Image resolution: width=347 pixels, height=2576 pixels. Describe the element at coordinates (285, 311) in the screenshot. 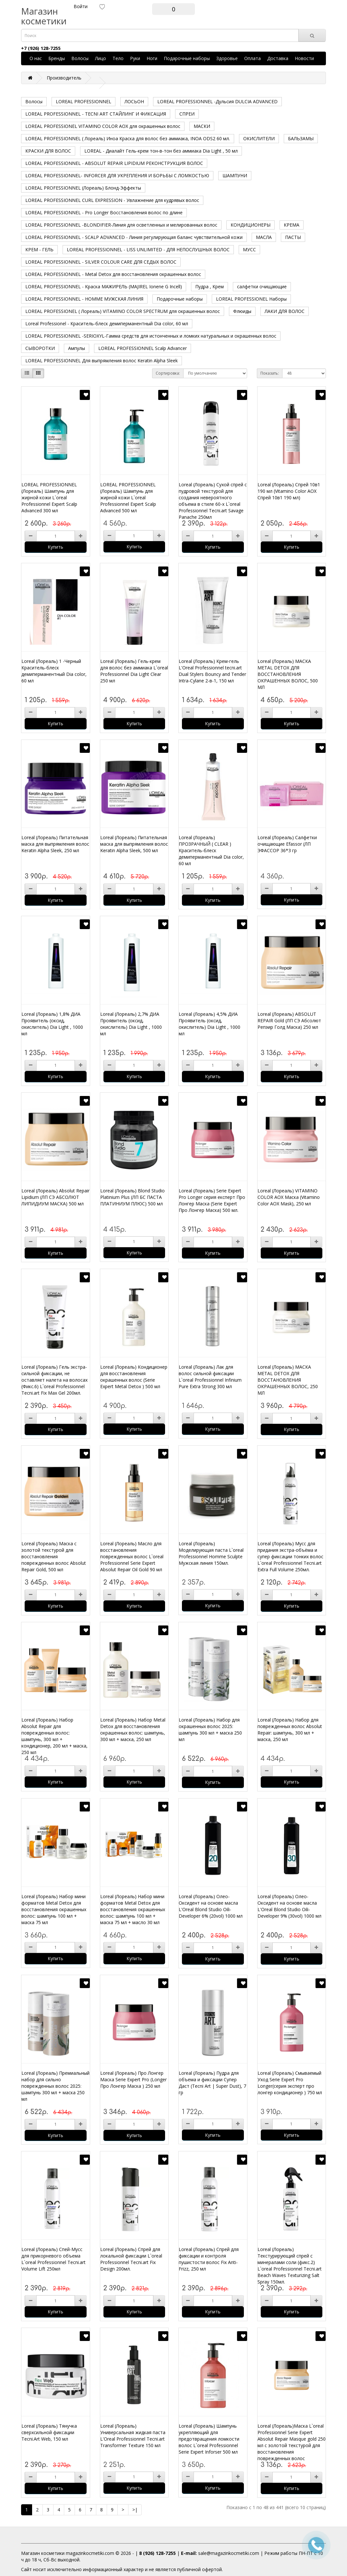

I see `ЛАКИ ДЛЯ ВОЛОС` at that location.